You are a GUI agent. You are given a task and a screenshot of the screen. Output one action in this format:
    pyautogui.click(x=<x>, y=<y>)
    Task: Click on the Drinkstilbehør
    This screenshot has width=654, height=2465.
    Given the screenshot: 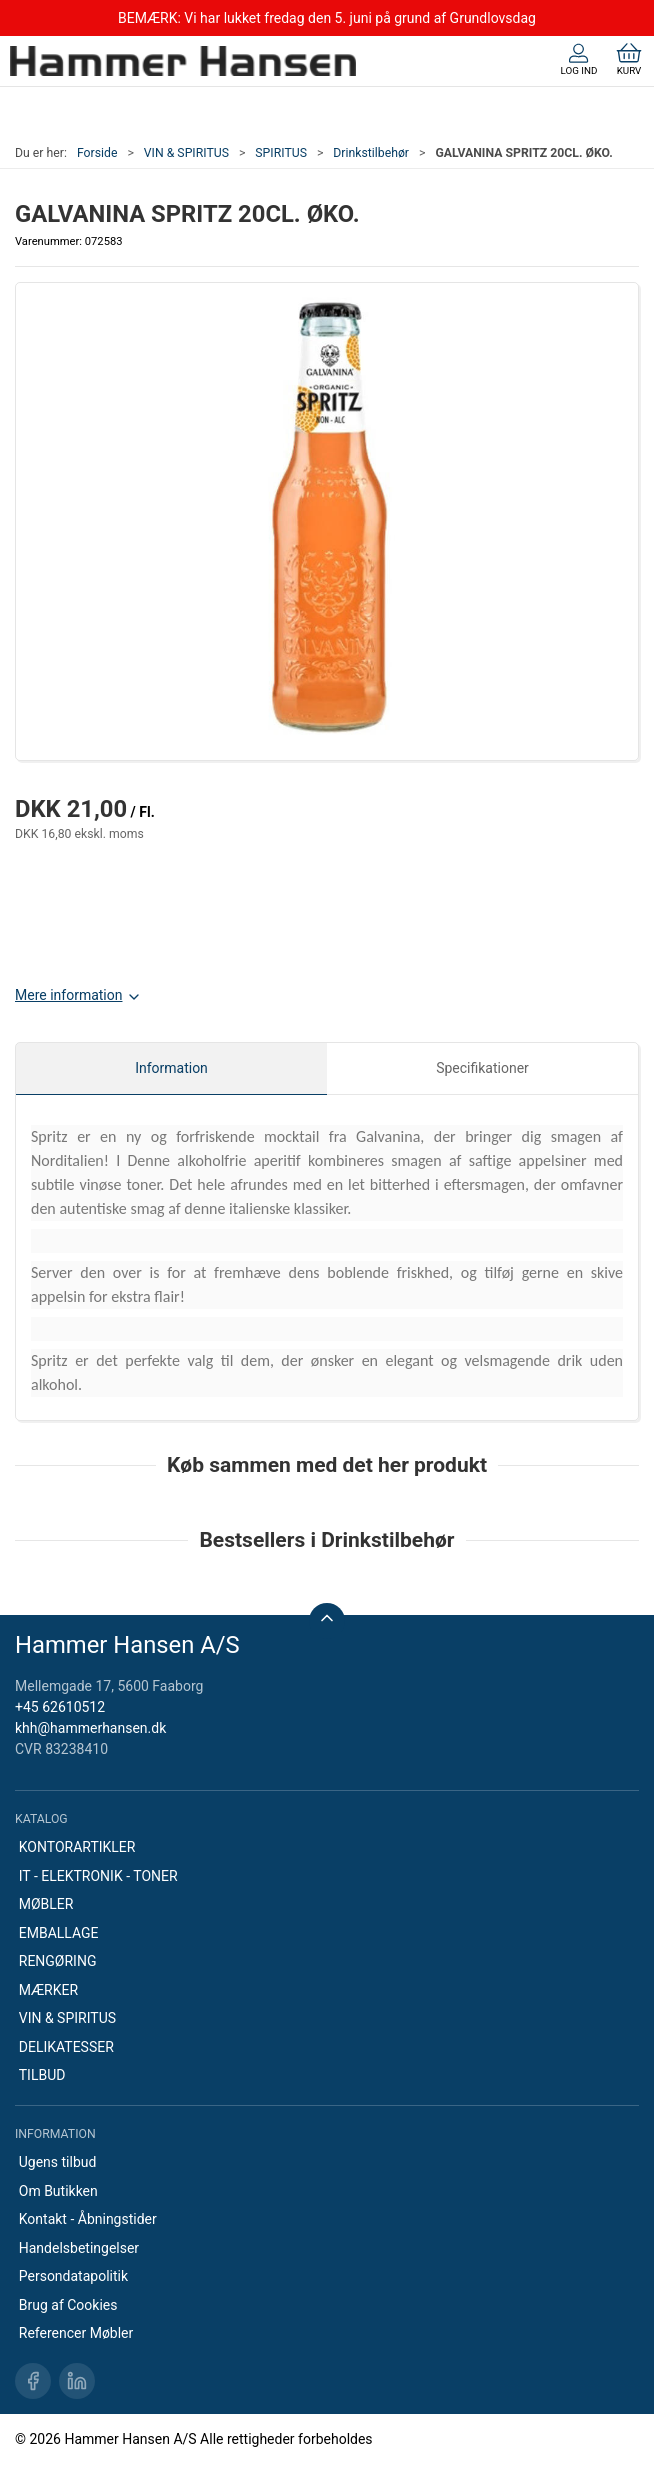 What is the action you would take?
    pyautogui.click(x=371, y=153)
    